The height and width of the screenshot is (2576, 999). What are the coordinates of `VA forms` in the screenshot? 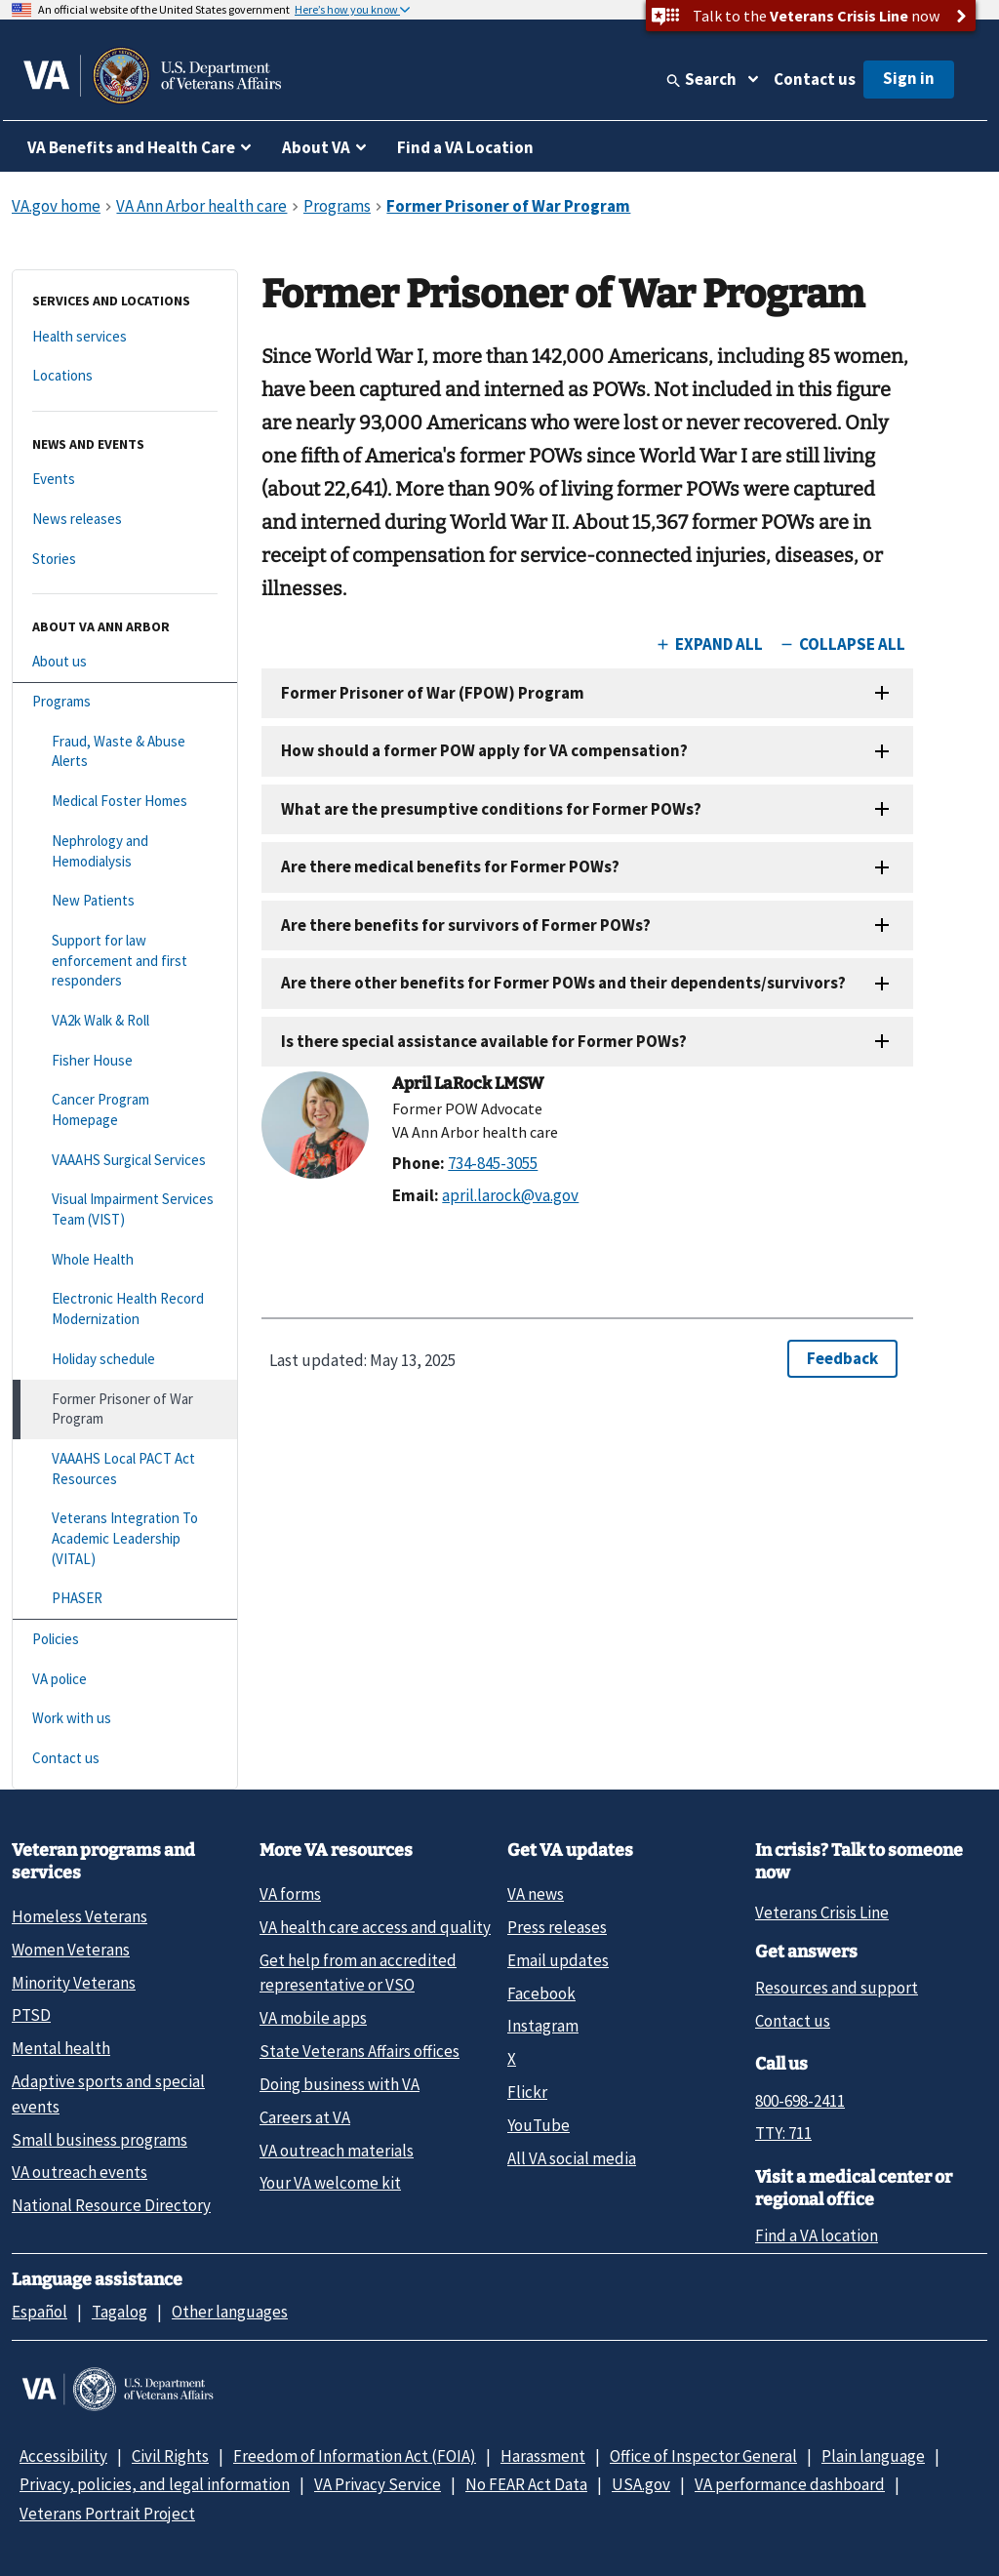 It's located at (290, 1894).